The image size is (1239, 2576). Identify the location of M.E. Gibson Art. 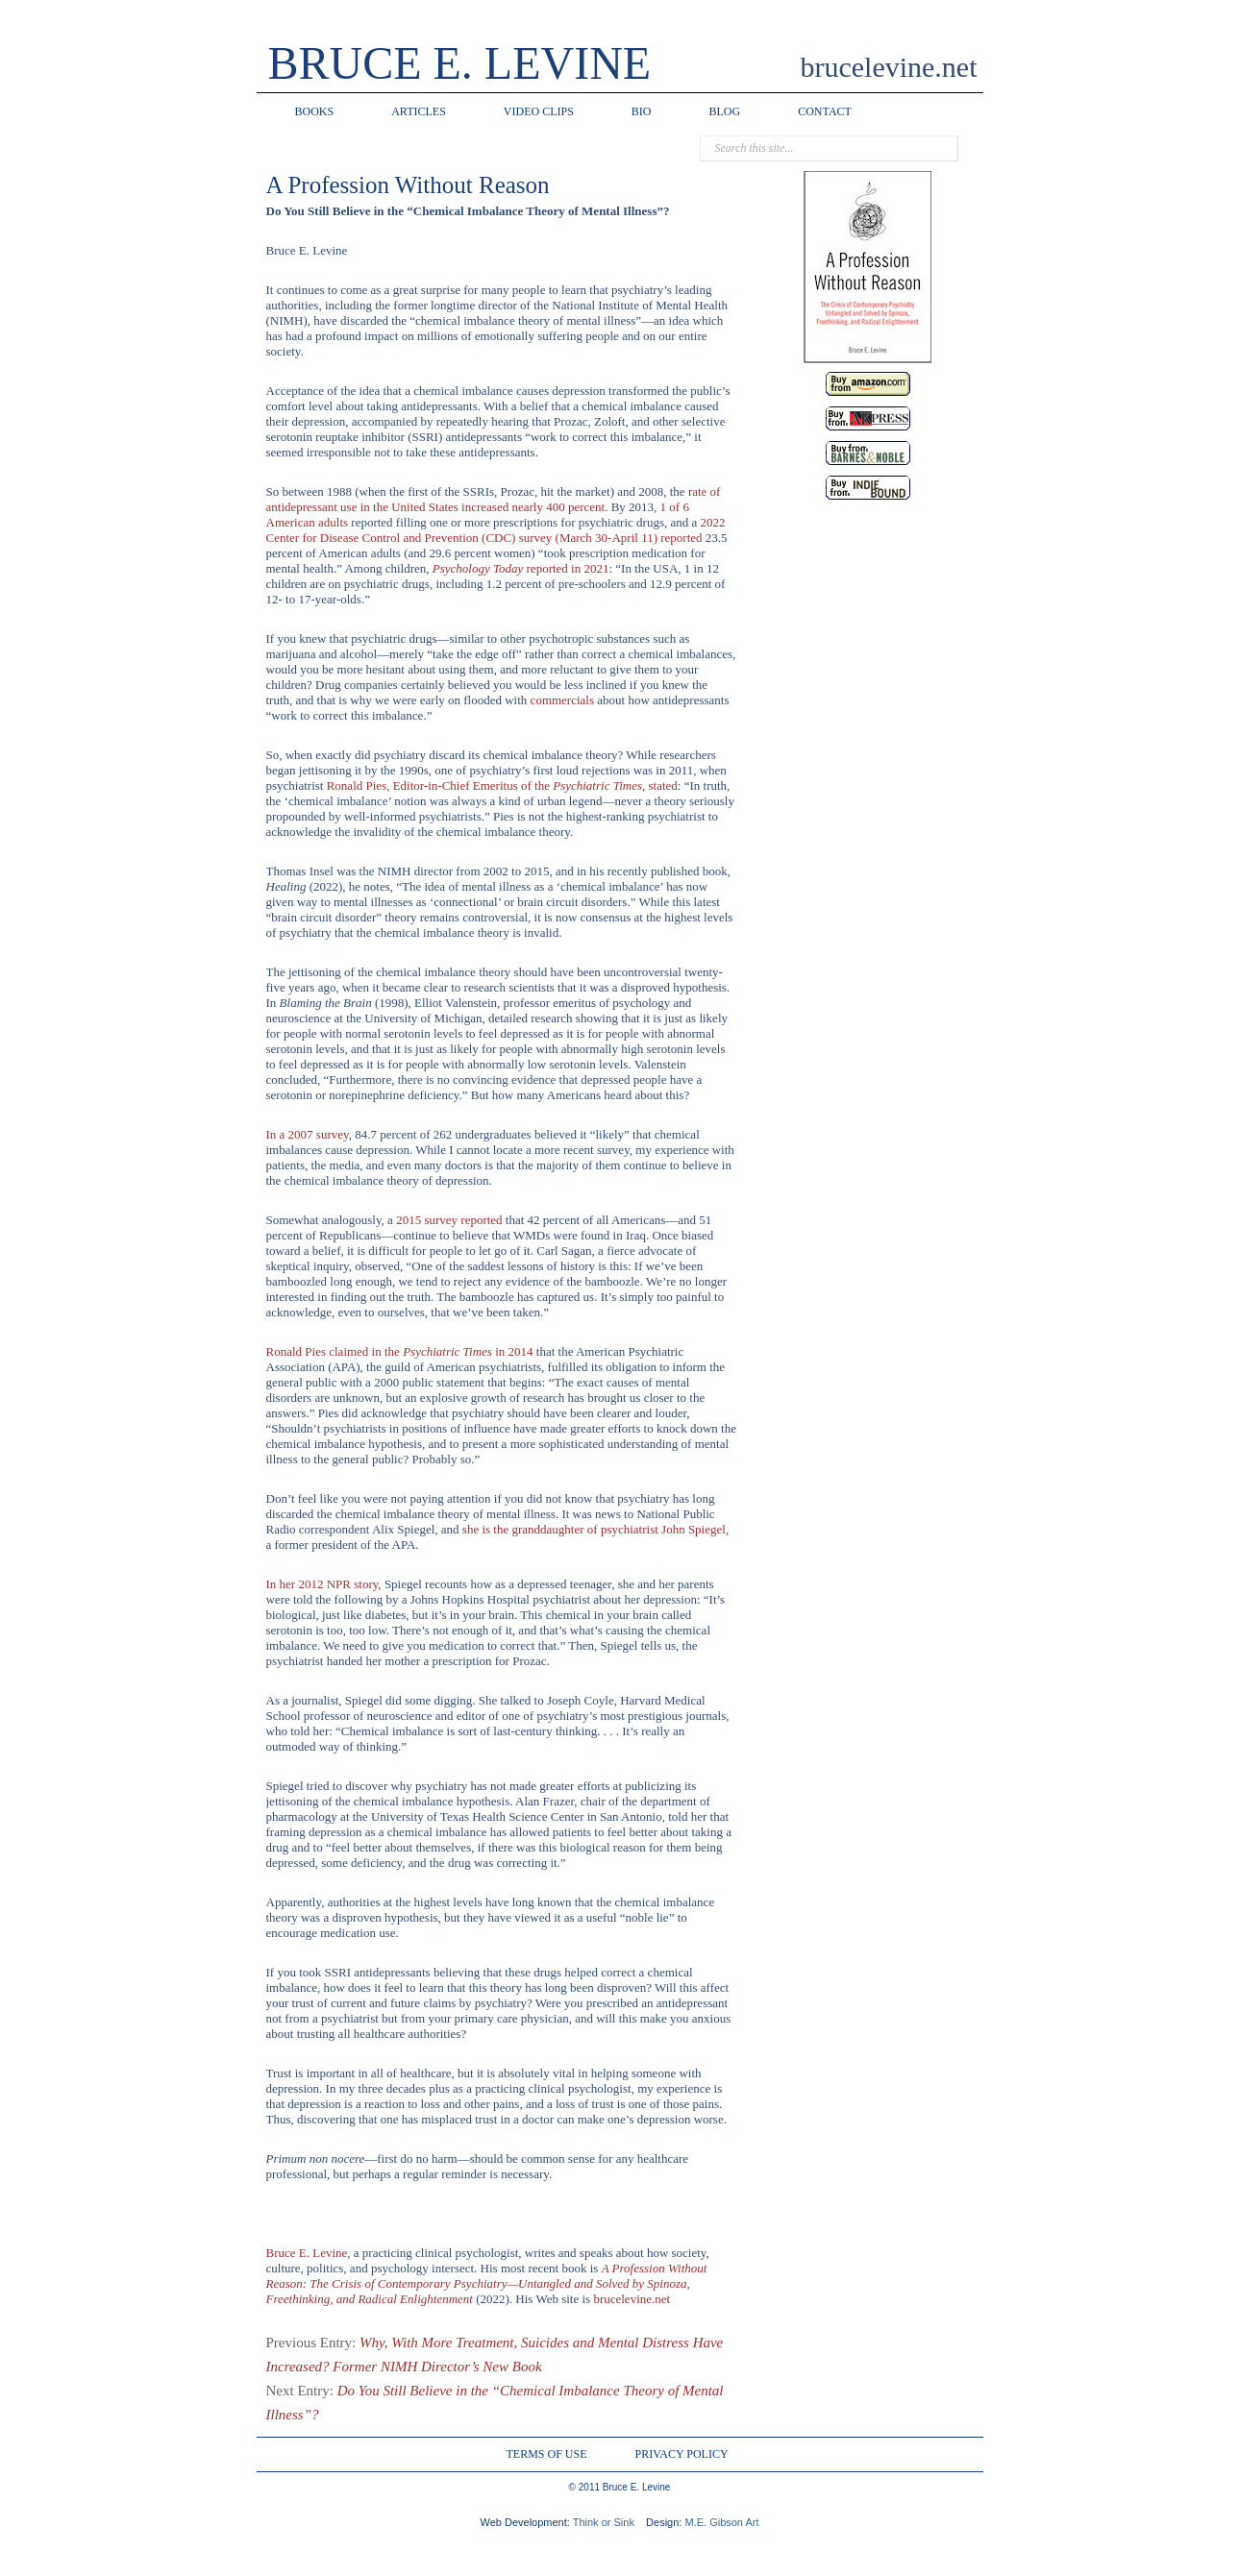
(721, 2522).